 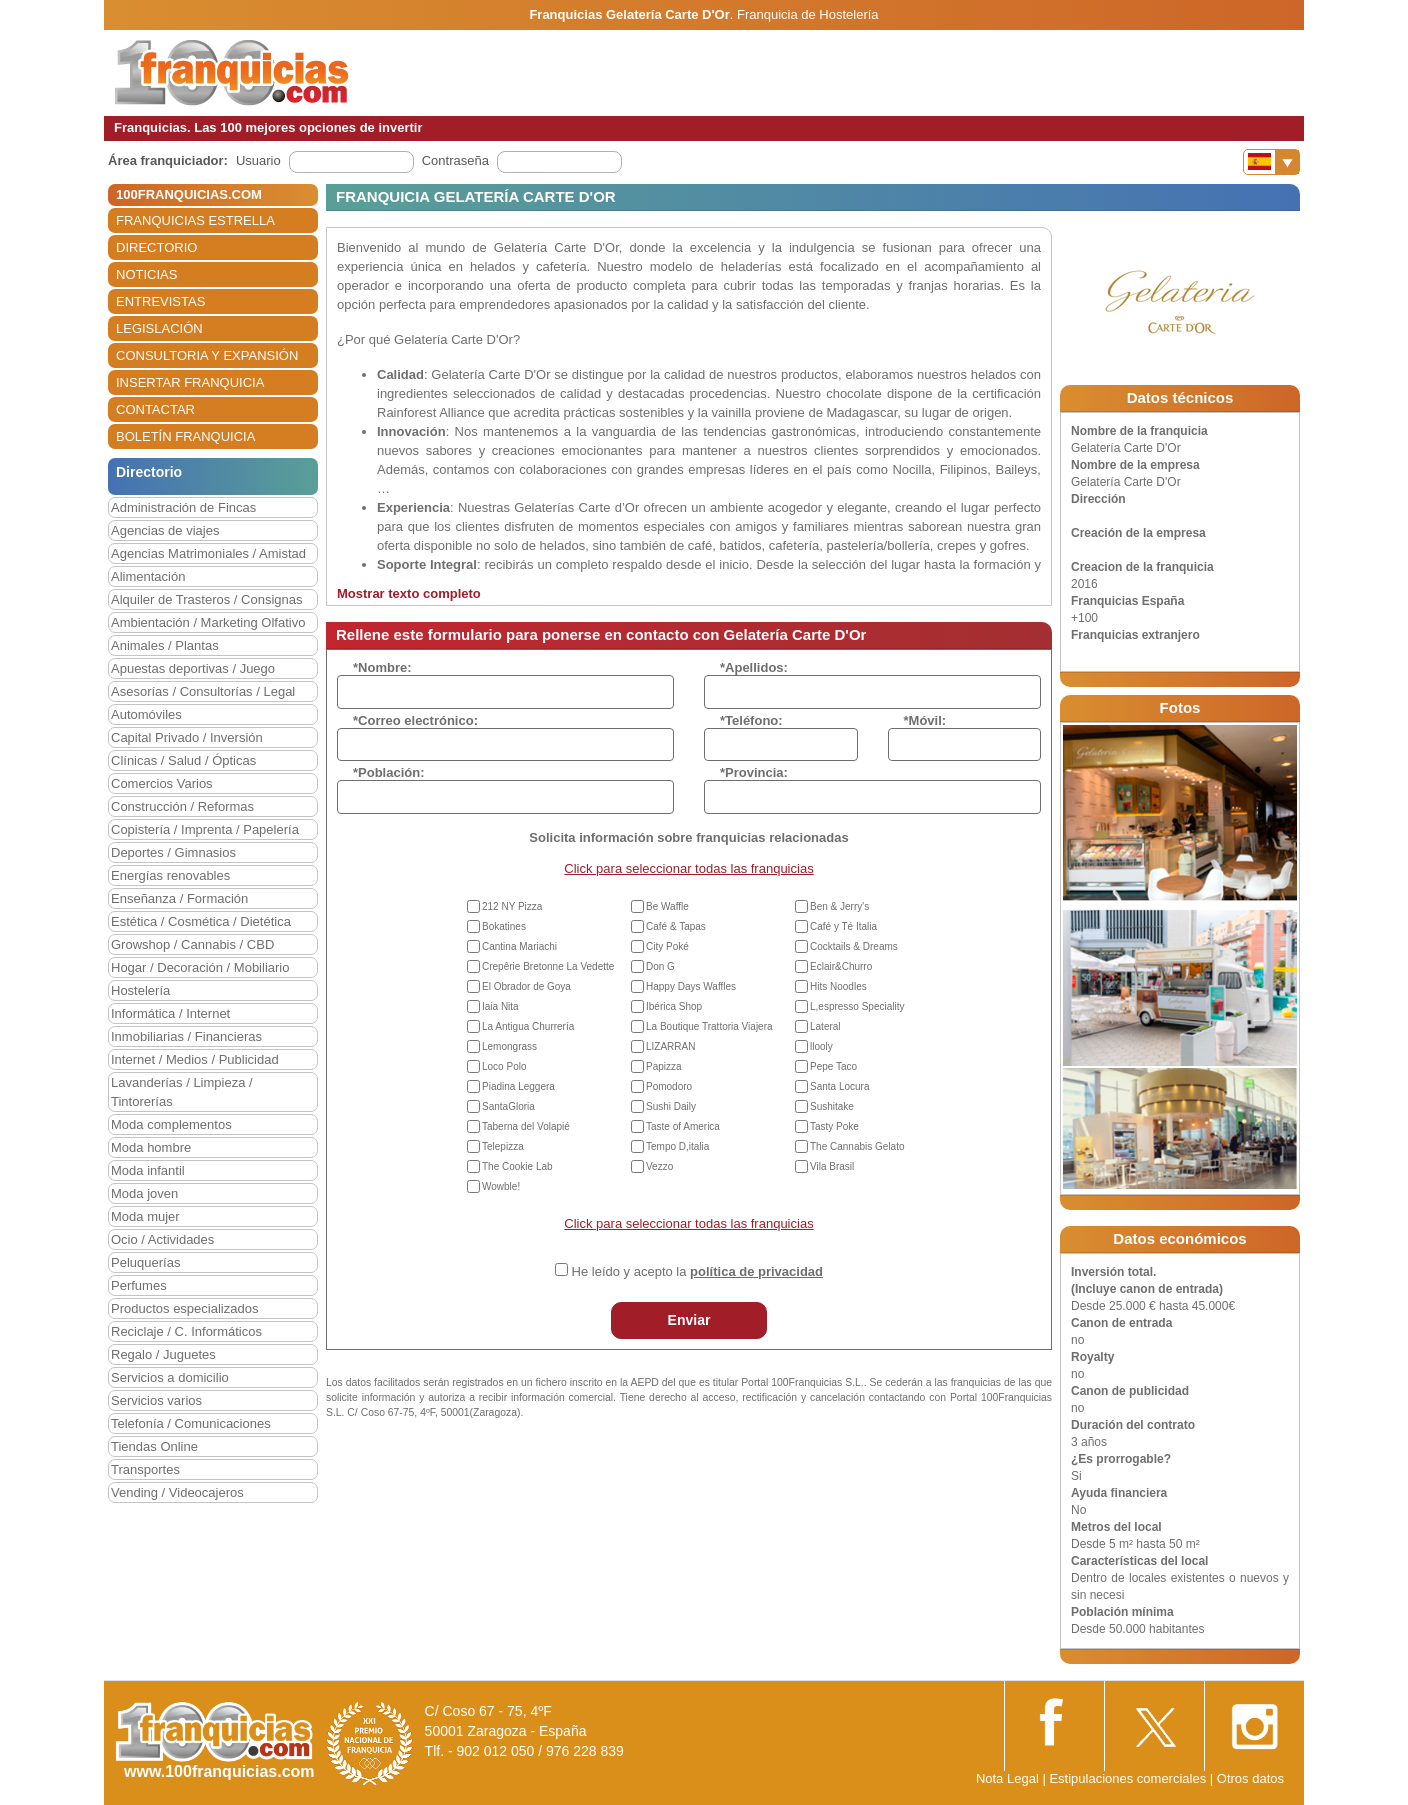 What do you see at coordinates (195, 220) in the screenshot?
I see `FRANQUICIAS ESTRELLA` at bounding box center [195, 220].